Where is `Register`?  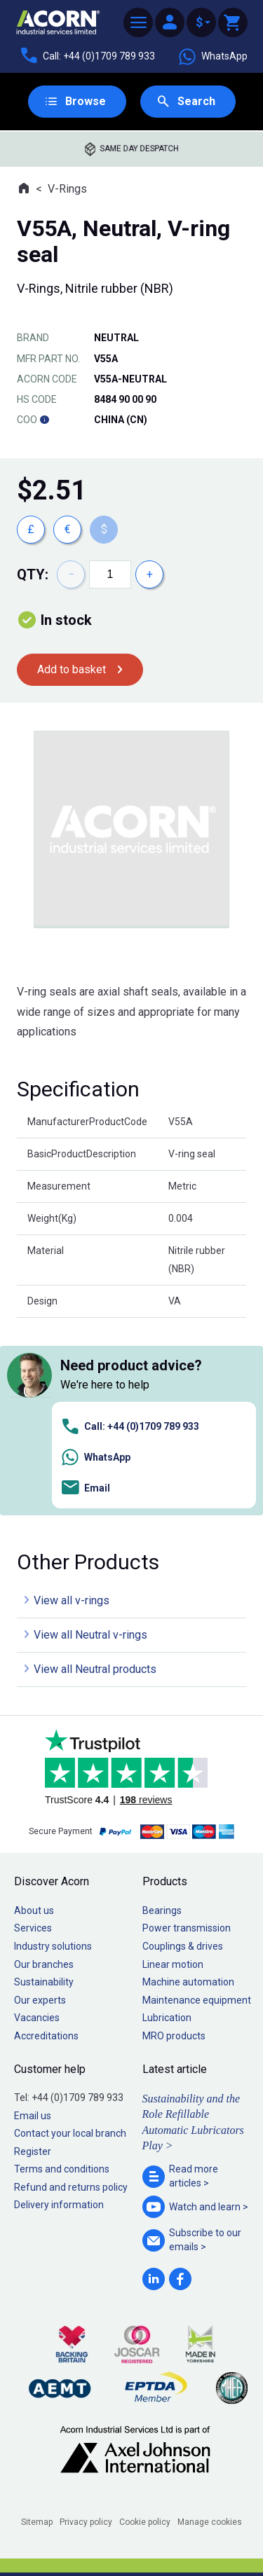 Register is located at coordinates (32, 2151).